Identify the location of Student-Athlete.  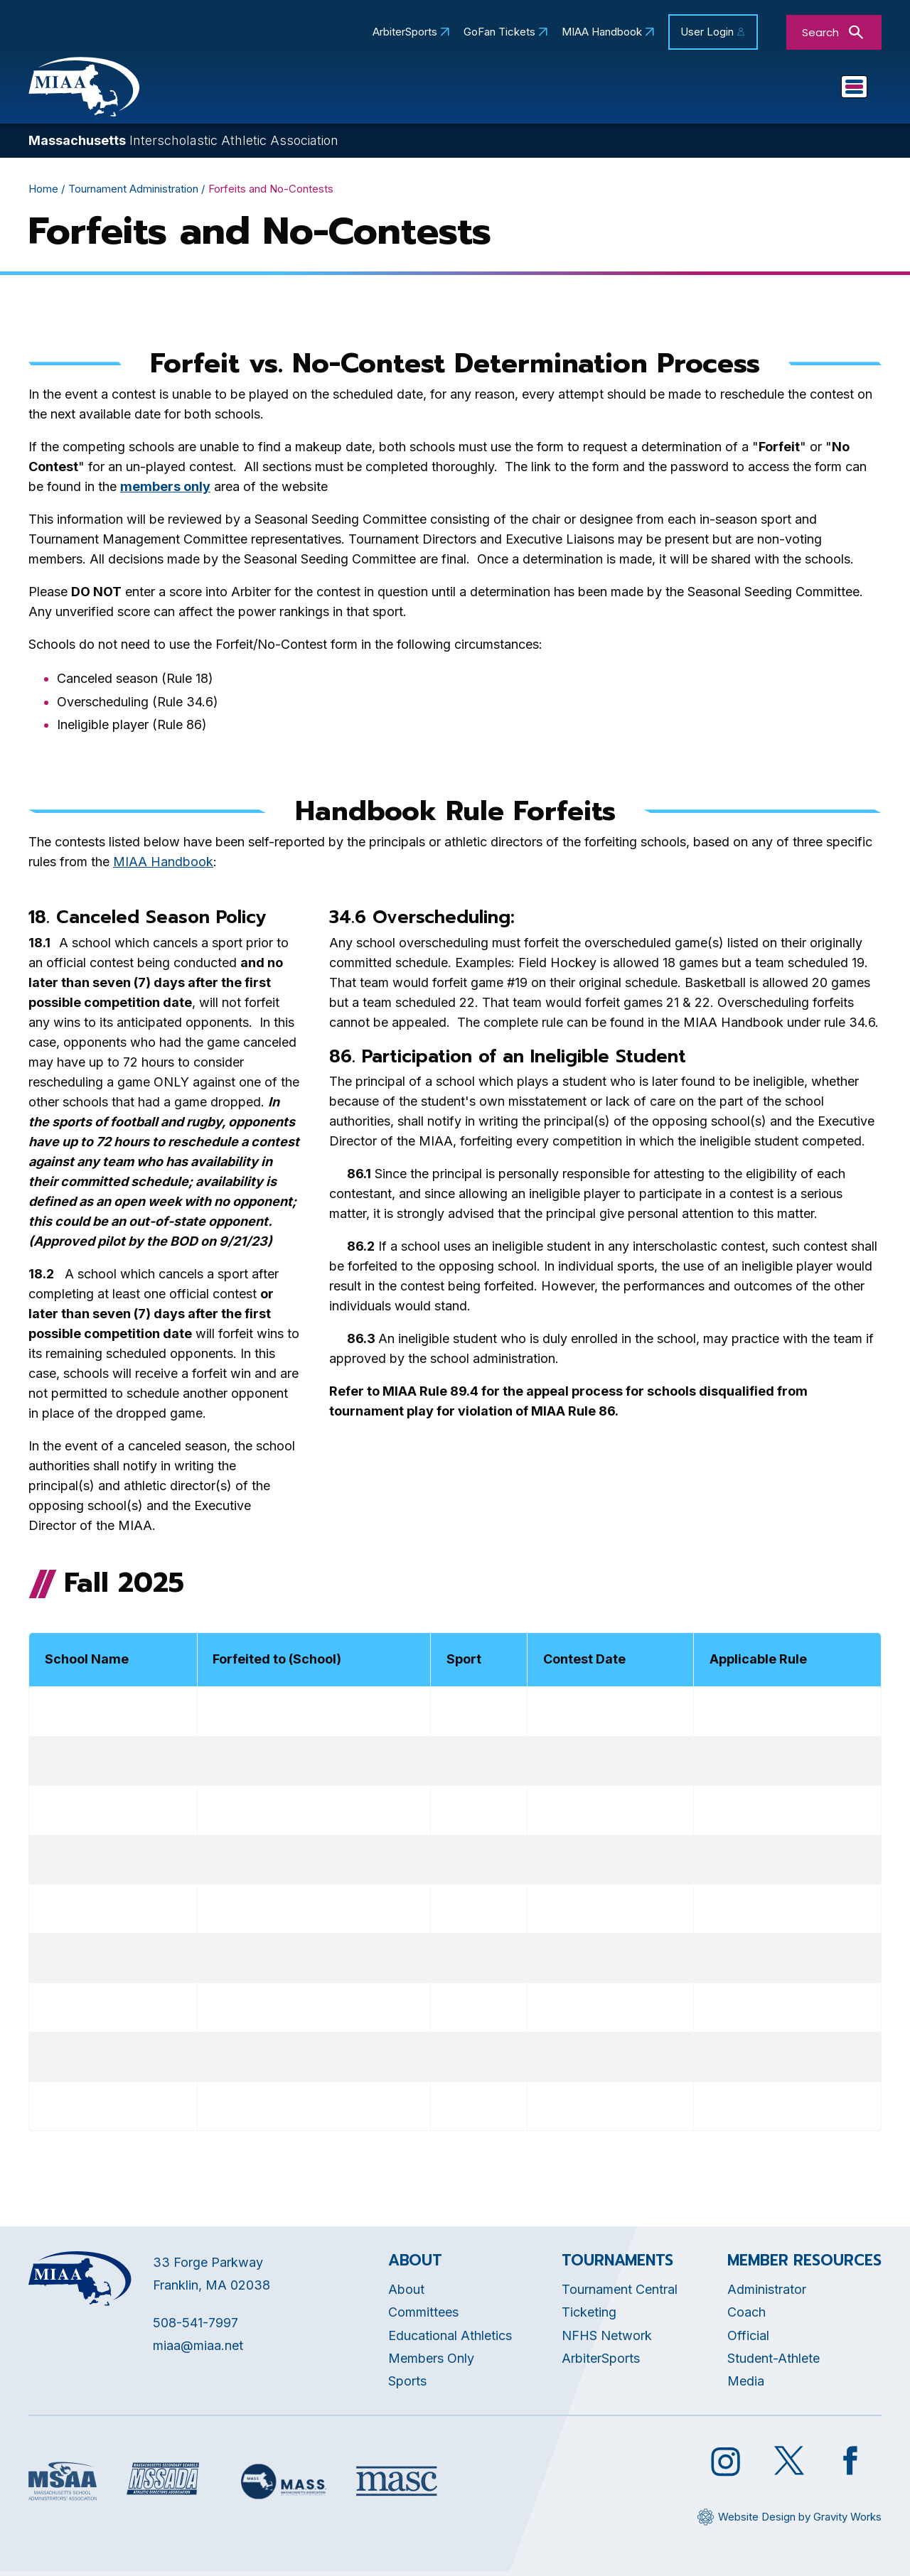
(773, 2361).